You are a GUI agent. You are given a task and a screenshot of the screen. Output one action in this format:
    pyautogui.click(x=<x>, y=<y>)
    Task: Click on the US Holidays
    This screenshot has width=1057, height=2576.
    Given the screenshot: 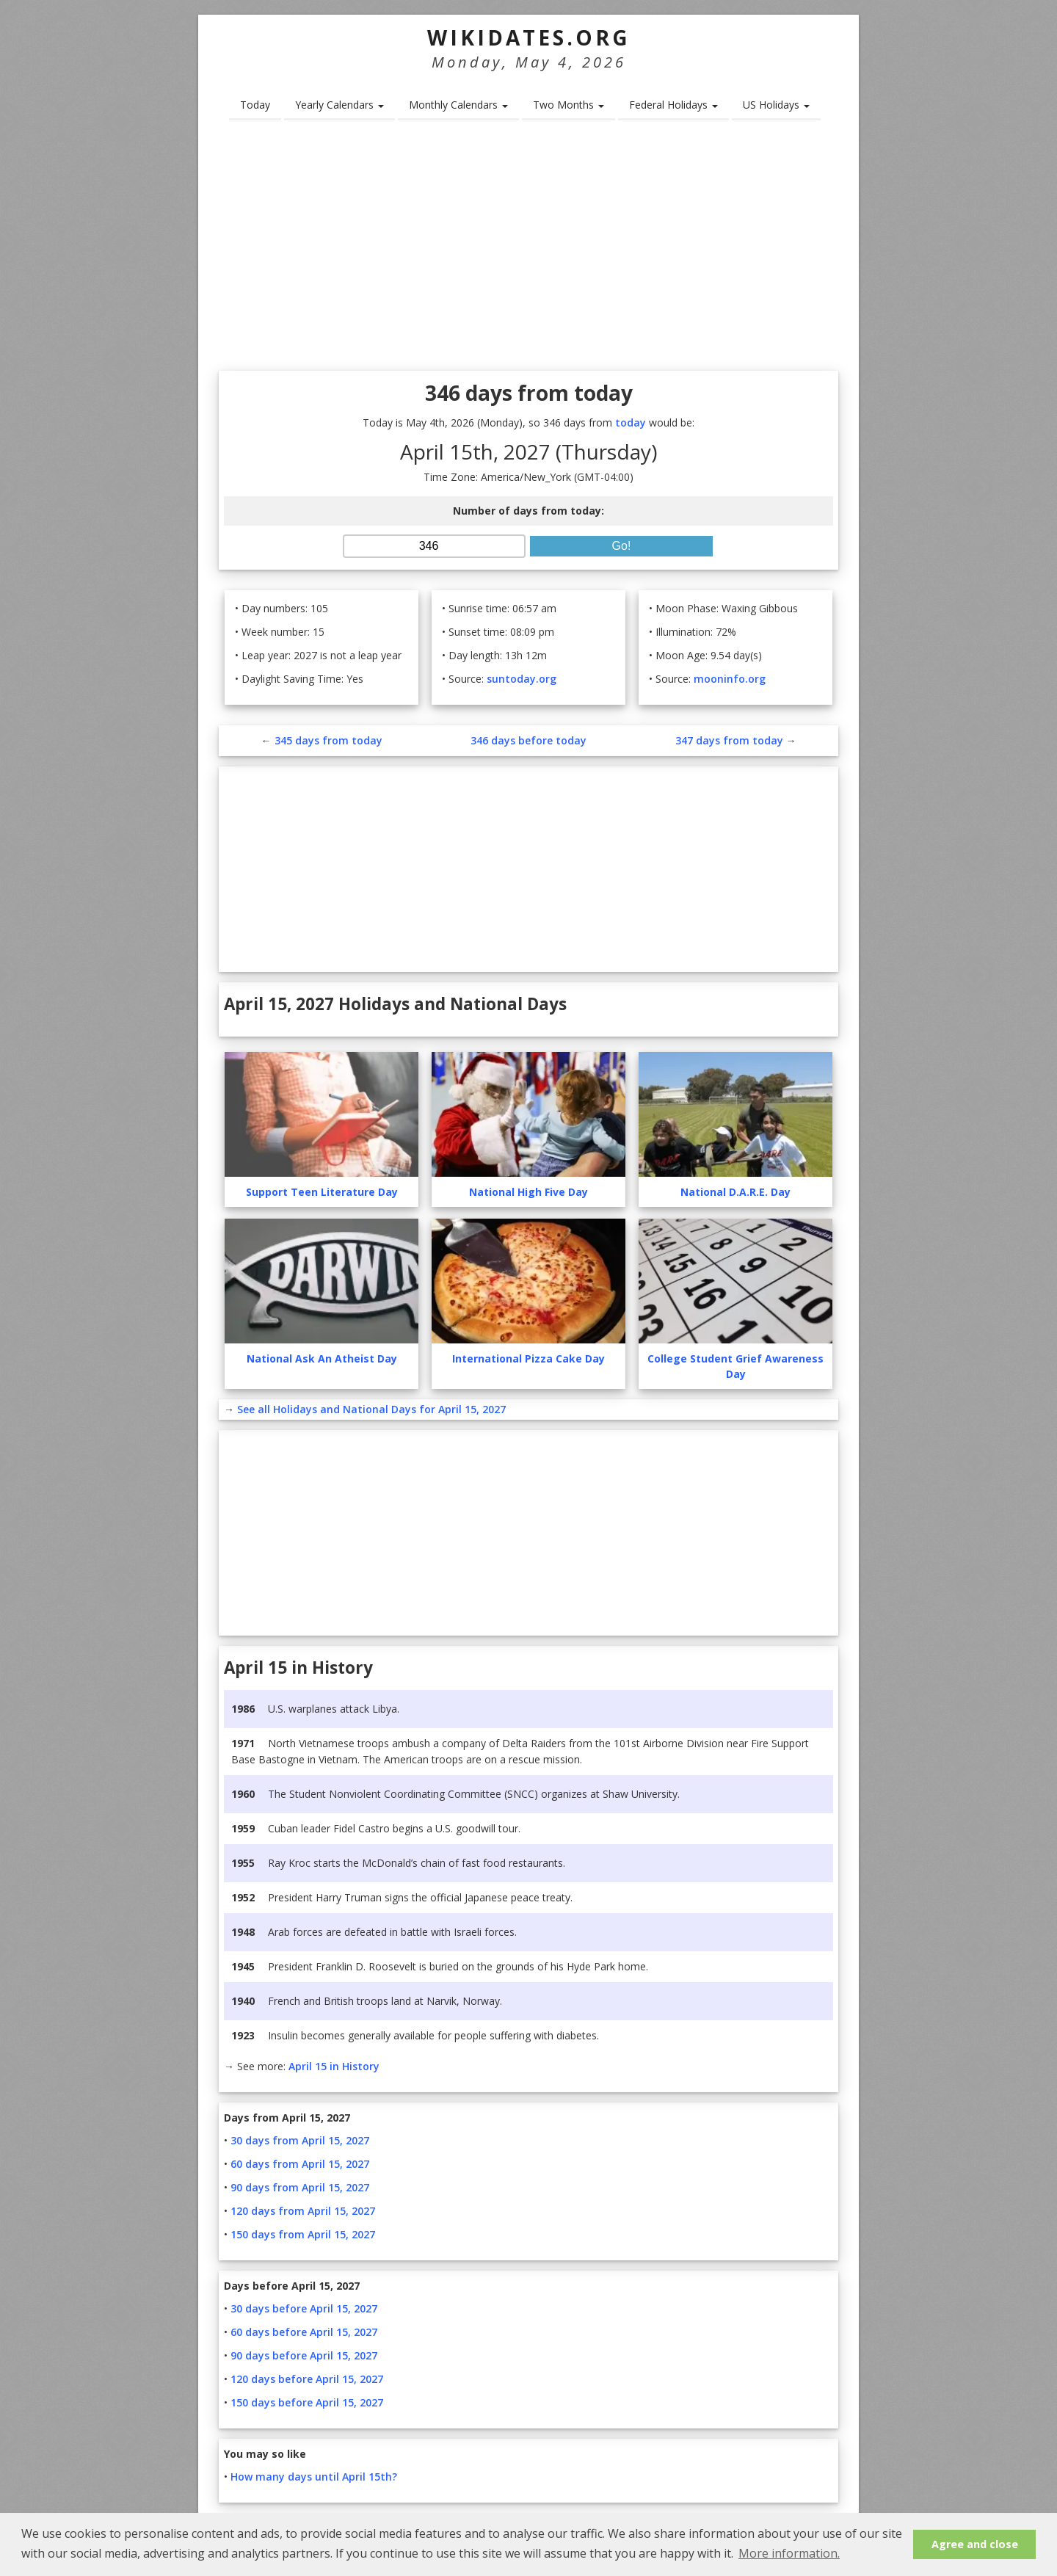 What is the action you would take?
    pyautogui.click(x=776, y=105)
    